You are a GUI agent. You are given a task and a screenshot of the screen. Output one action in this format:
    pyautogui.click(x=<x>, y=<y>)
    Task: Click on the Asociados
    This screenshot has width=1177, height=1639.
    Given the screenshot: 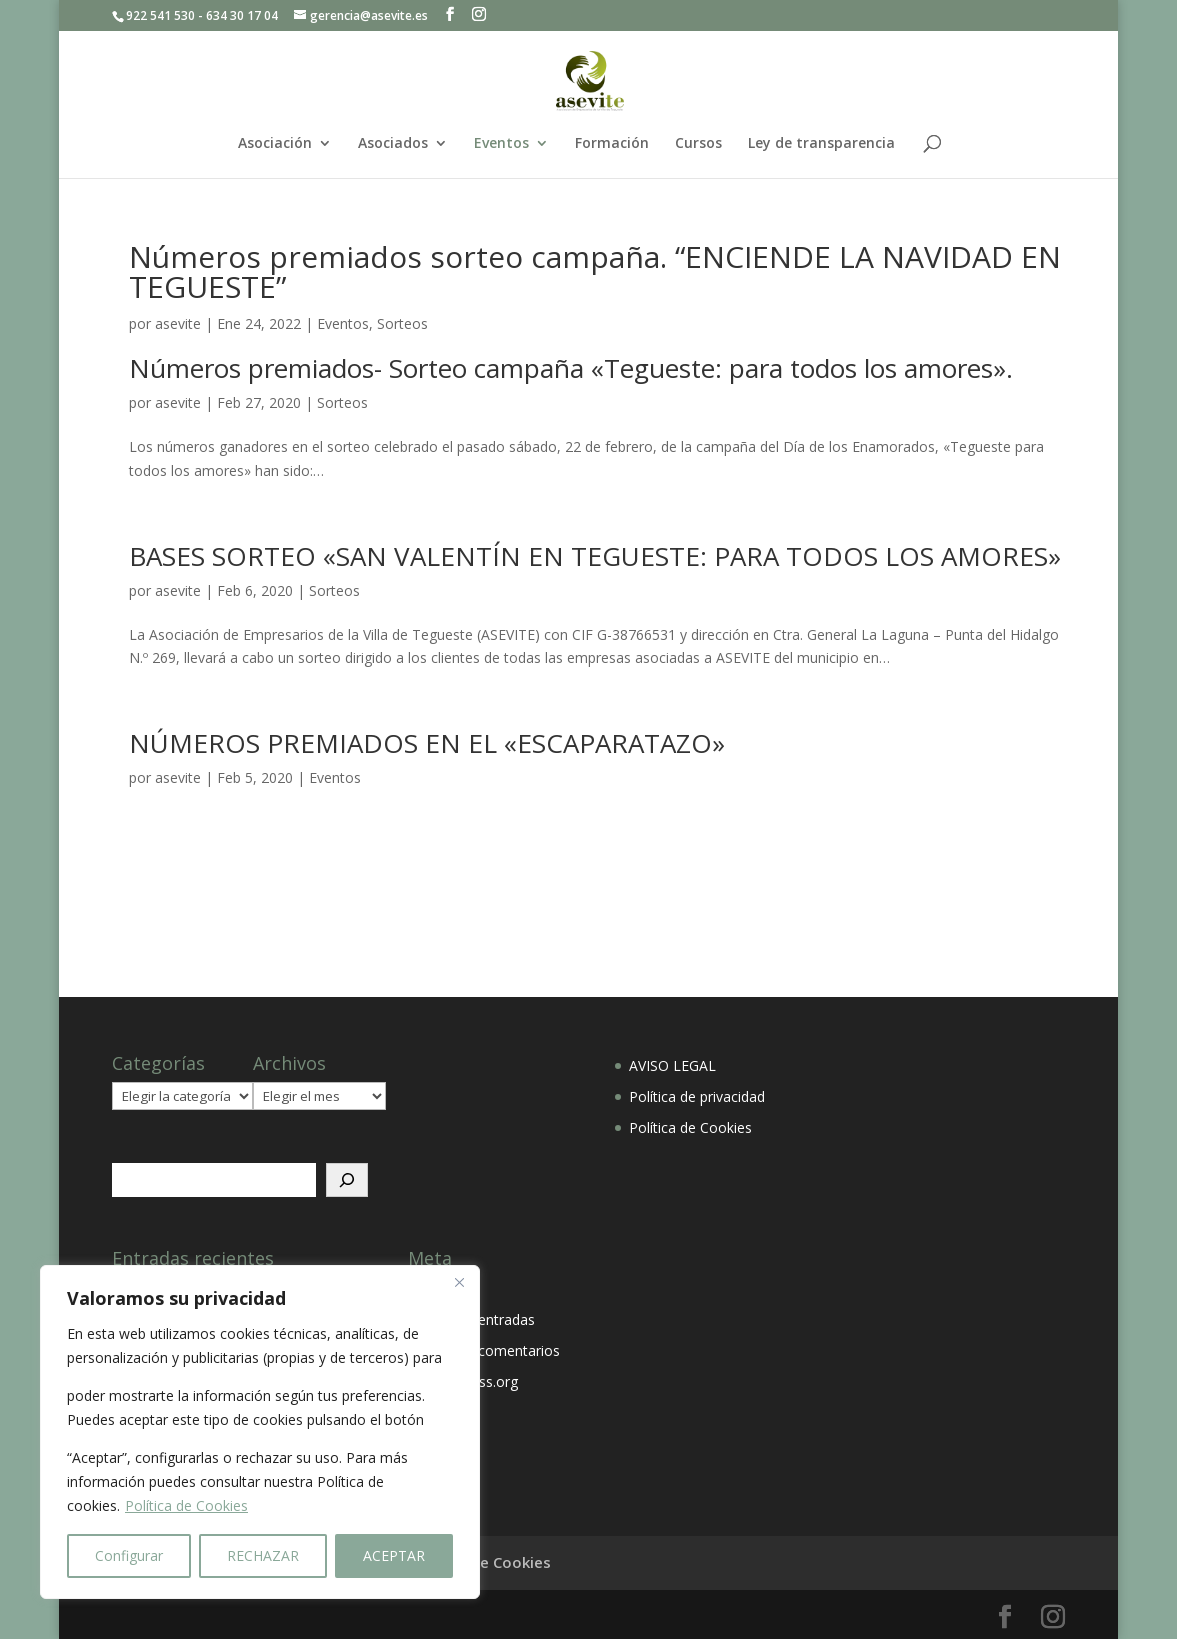 What is the action you would take?
    pyautogui.click(x=393, y=144)
    